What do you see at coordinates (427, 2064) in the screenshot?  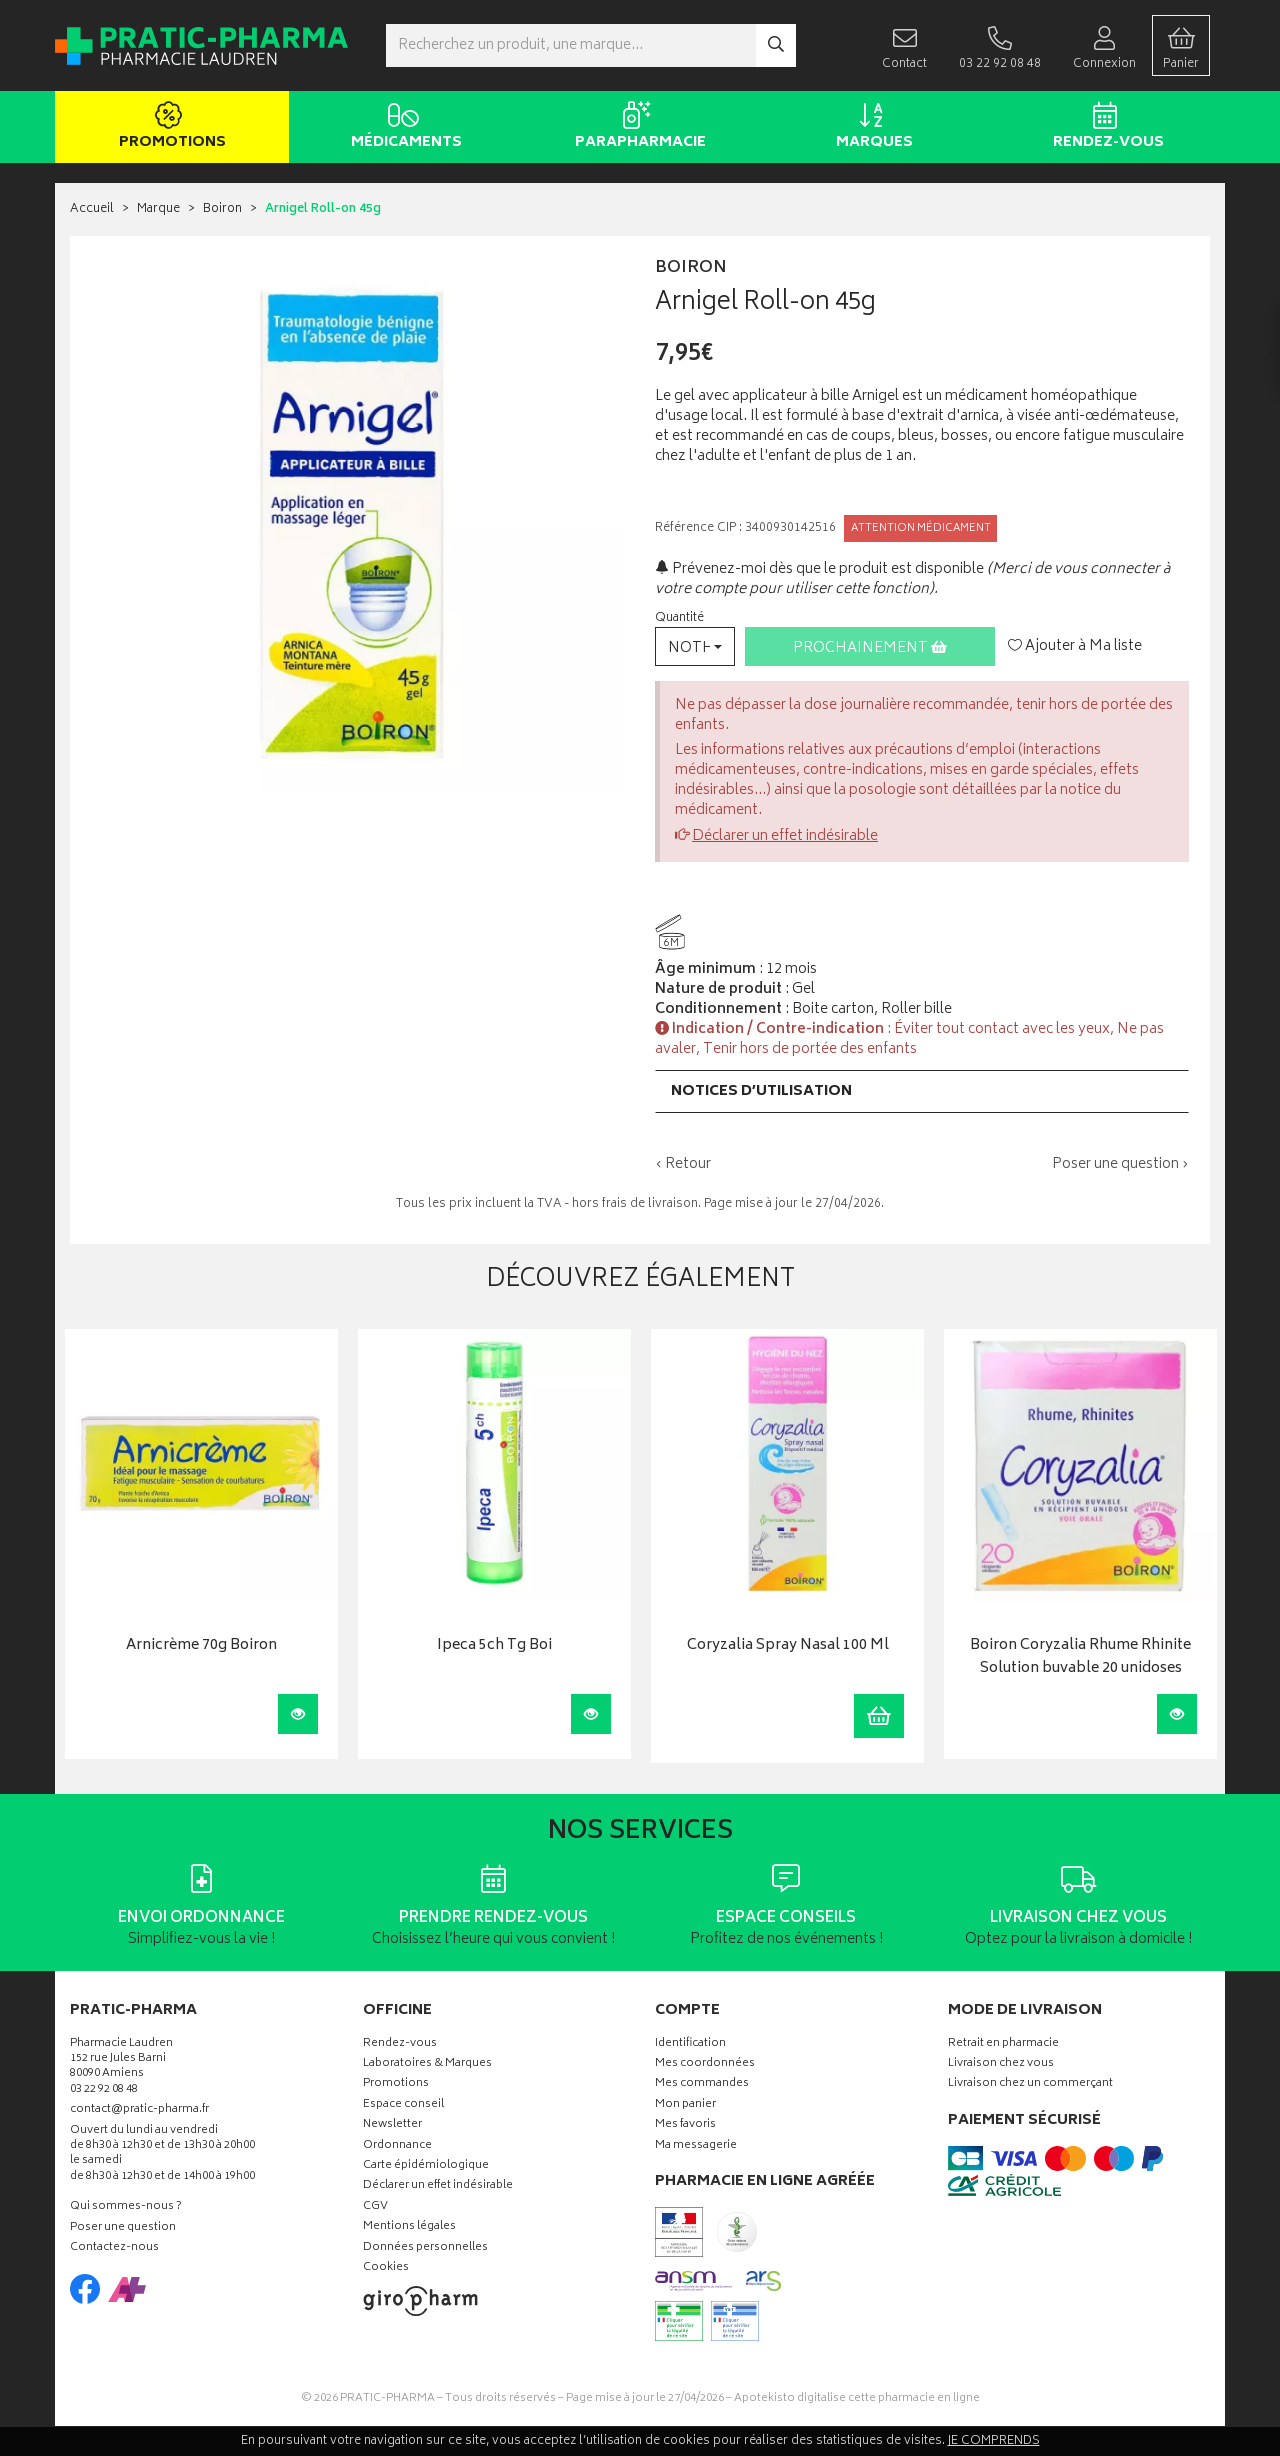 I see `Laboratoires & Marques` at bounding box center [427, 2064].